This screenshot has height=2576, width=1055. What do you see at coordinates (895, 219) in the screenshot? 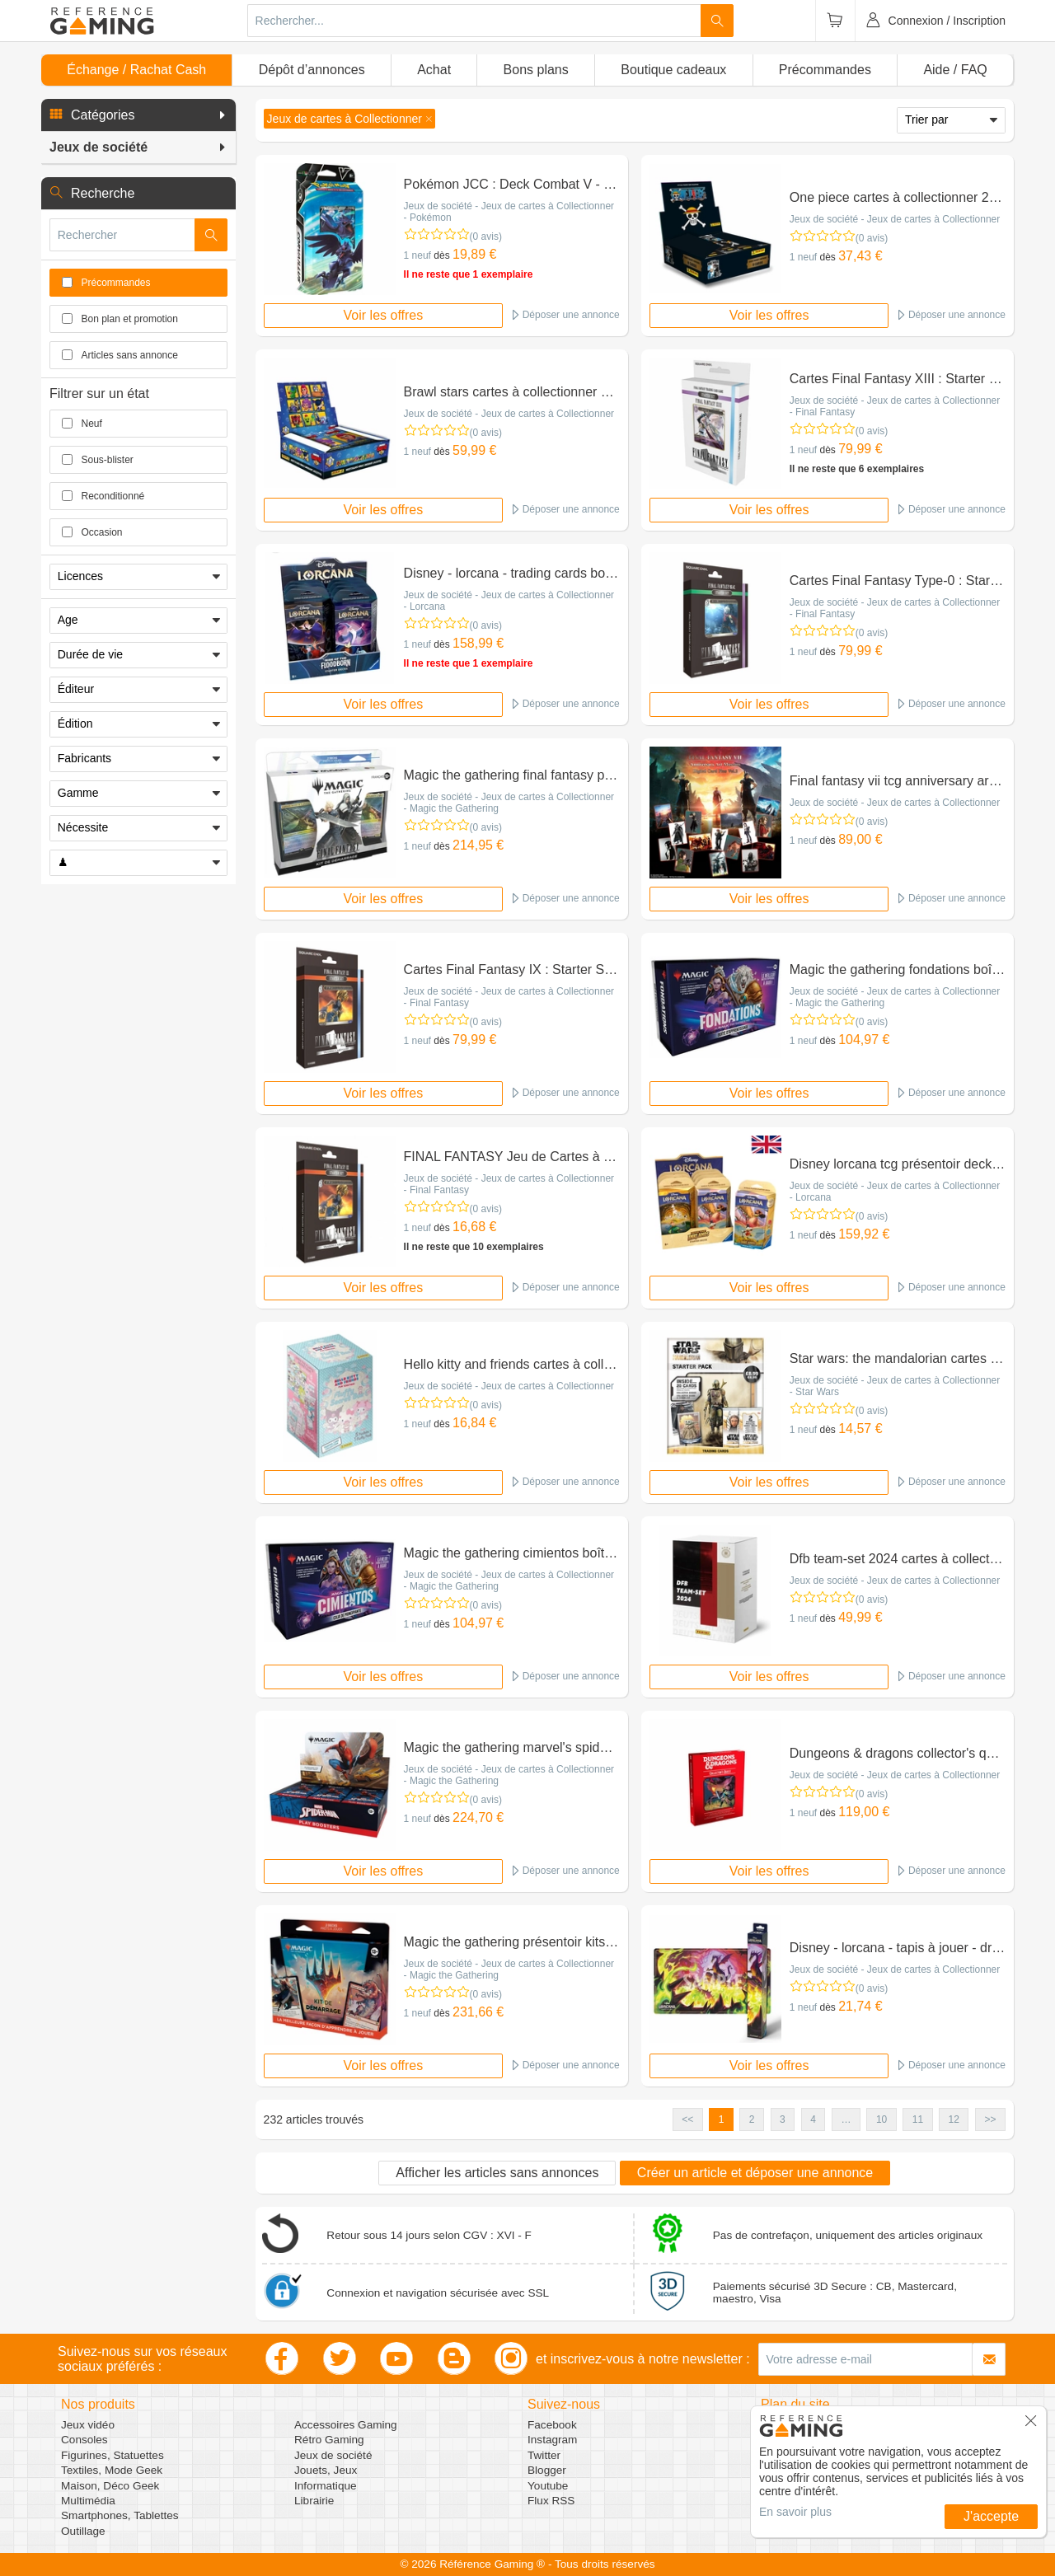
I see `Jeux de société - Jeux de cartes à Collectionner` at bounding box center [895, 219].